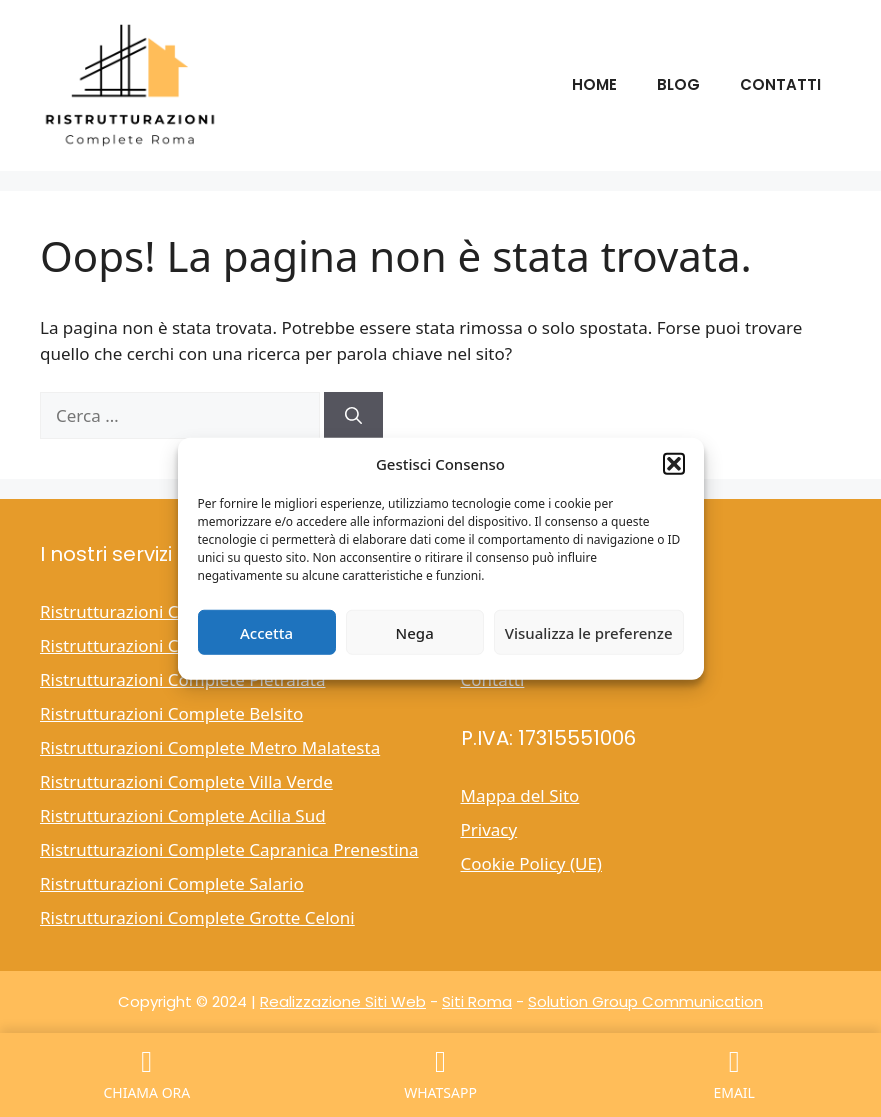 The width and height of the screenshot is (881, 1117). What do you see at coordinates (266, 632) in the screenshot?
I see `Accetta` at bounding box center [266, 632].